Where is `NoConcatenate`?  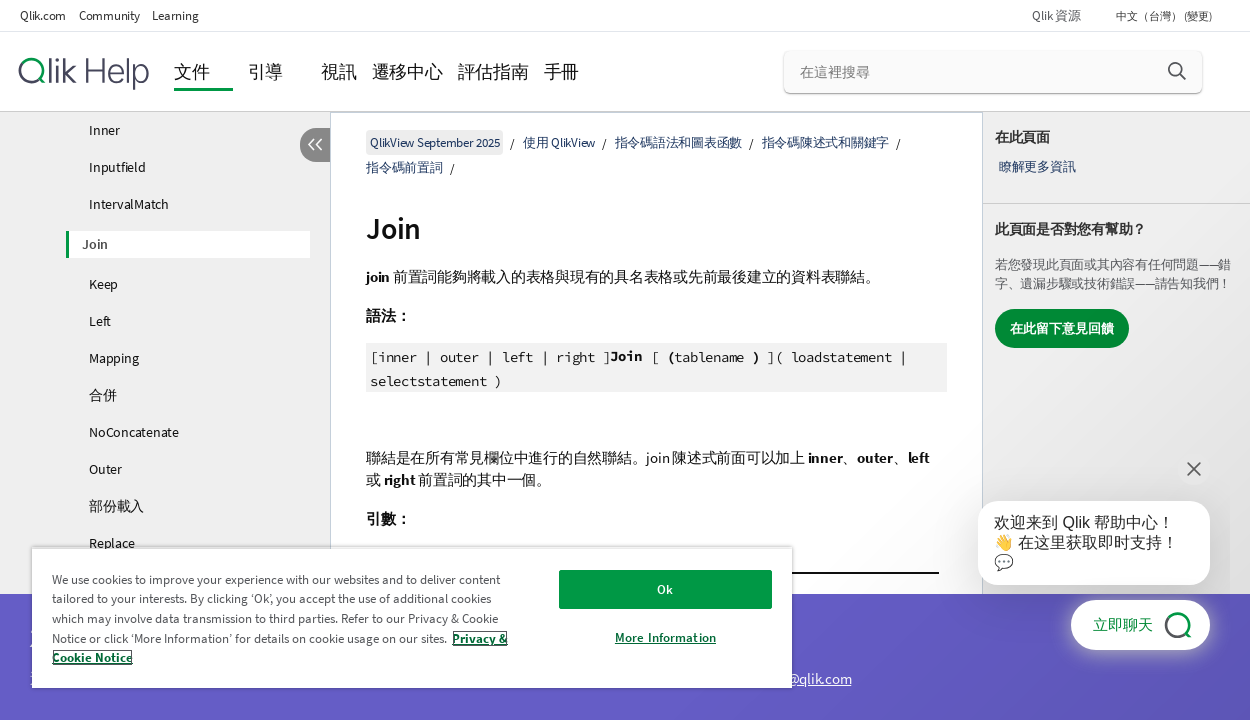 NoConcatenate is located at coordinates (134, 432).